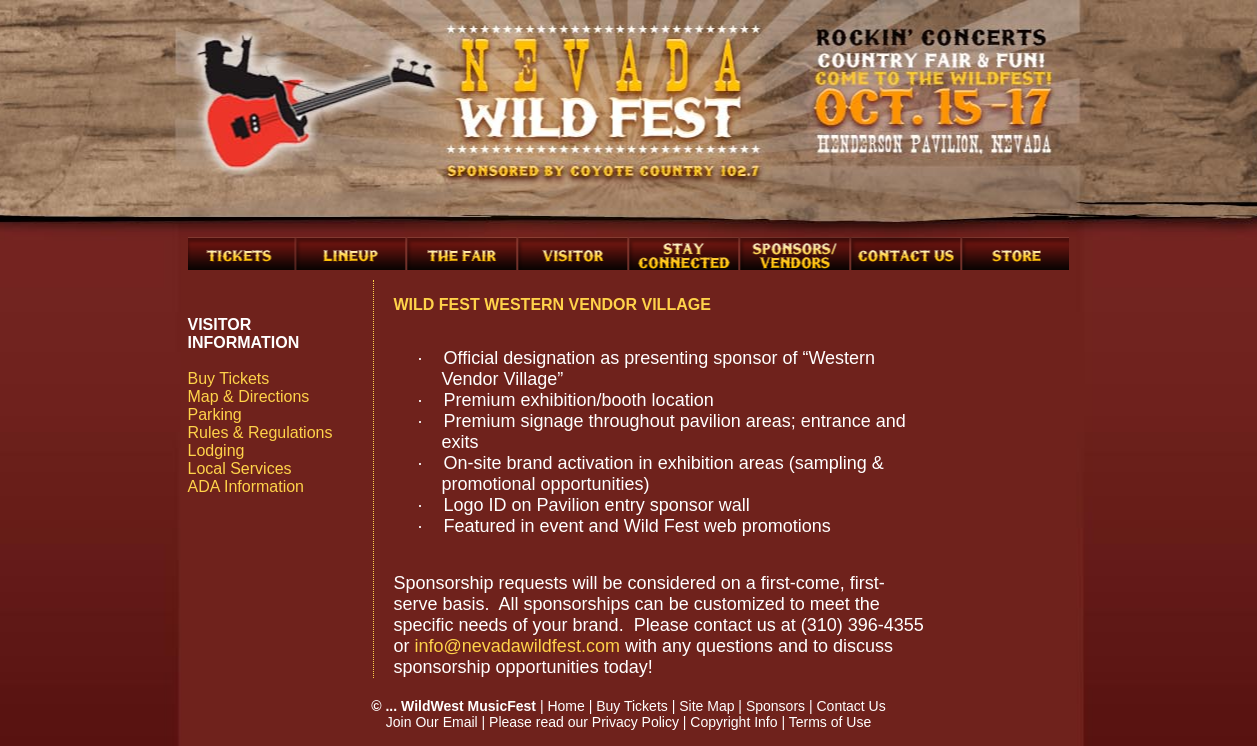 The width and height of the screenshot is (1257, 746). I want to click on Privacy Policy, so click(635, 722).